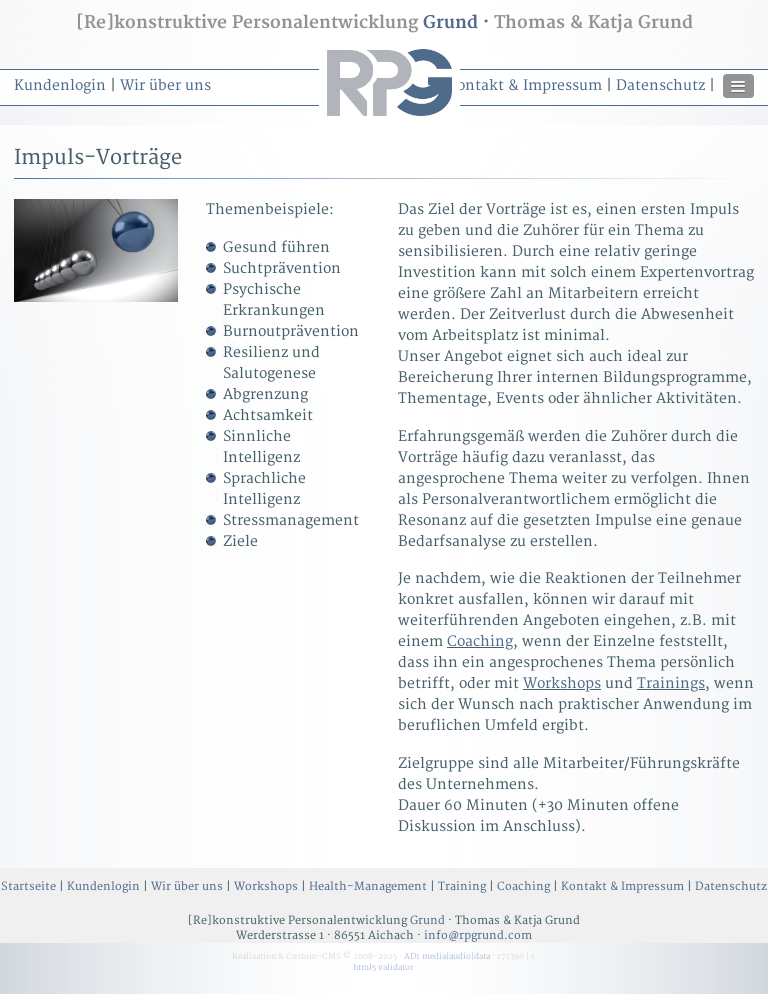 This screenshot has width=768, height=994. Describe the element at coordinates (28, 886) in the screenshot. I see `Startseite` at that location.